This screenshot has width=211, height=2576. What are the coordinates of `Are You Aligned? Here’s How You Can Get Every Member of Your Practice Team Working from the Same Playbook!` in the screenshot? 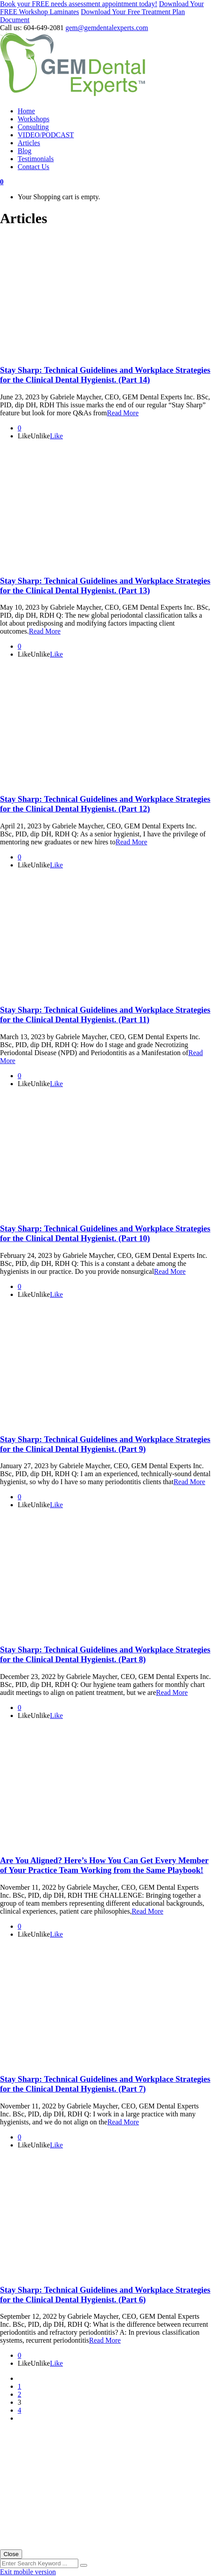 It's located at (104, 1865).